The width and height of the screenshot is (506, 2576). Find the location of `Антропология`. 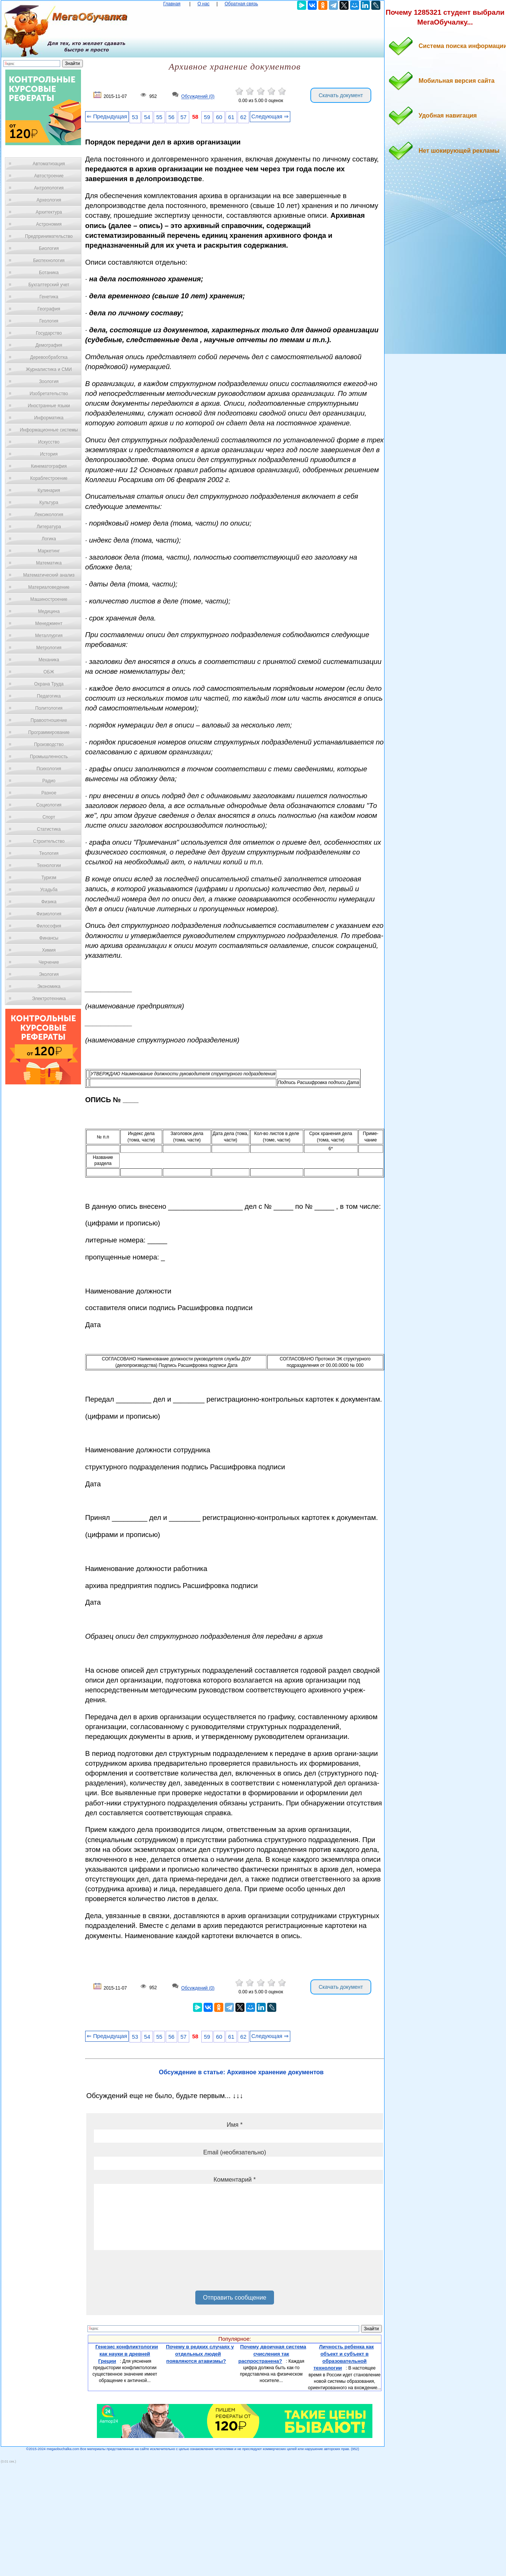

Антропология is located at coordinates (49, 188).